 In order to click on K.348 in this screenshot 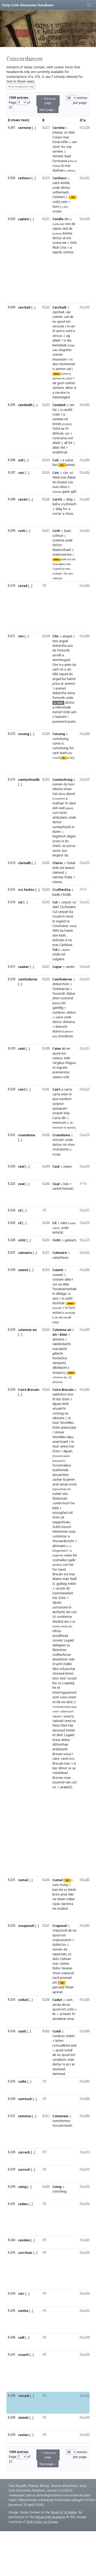, I will do `click(11, 2395)`.